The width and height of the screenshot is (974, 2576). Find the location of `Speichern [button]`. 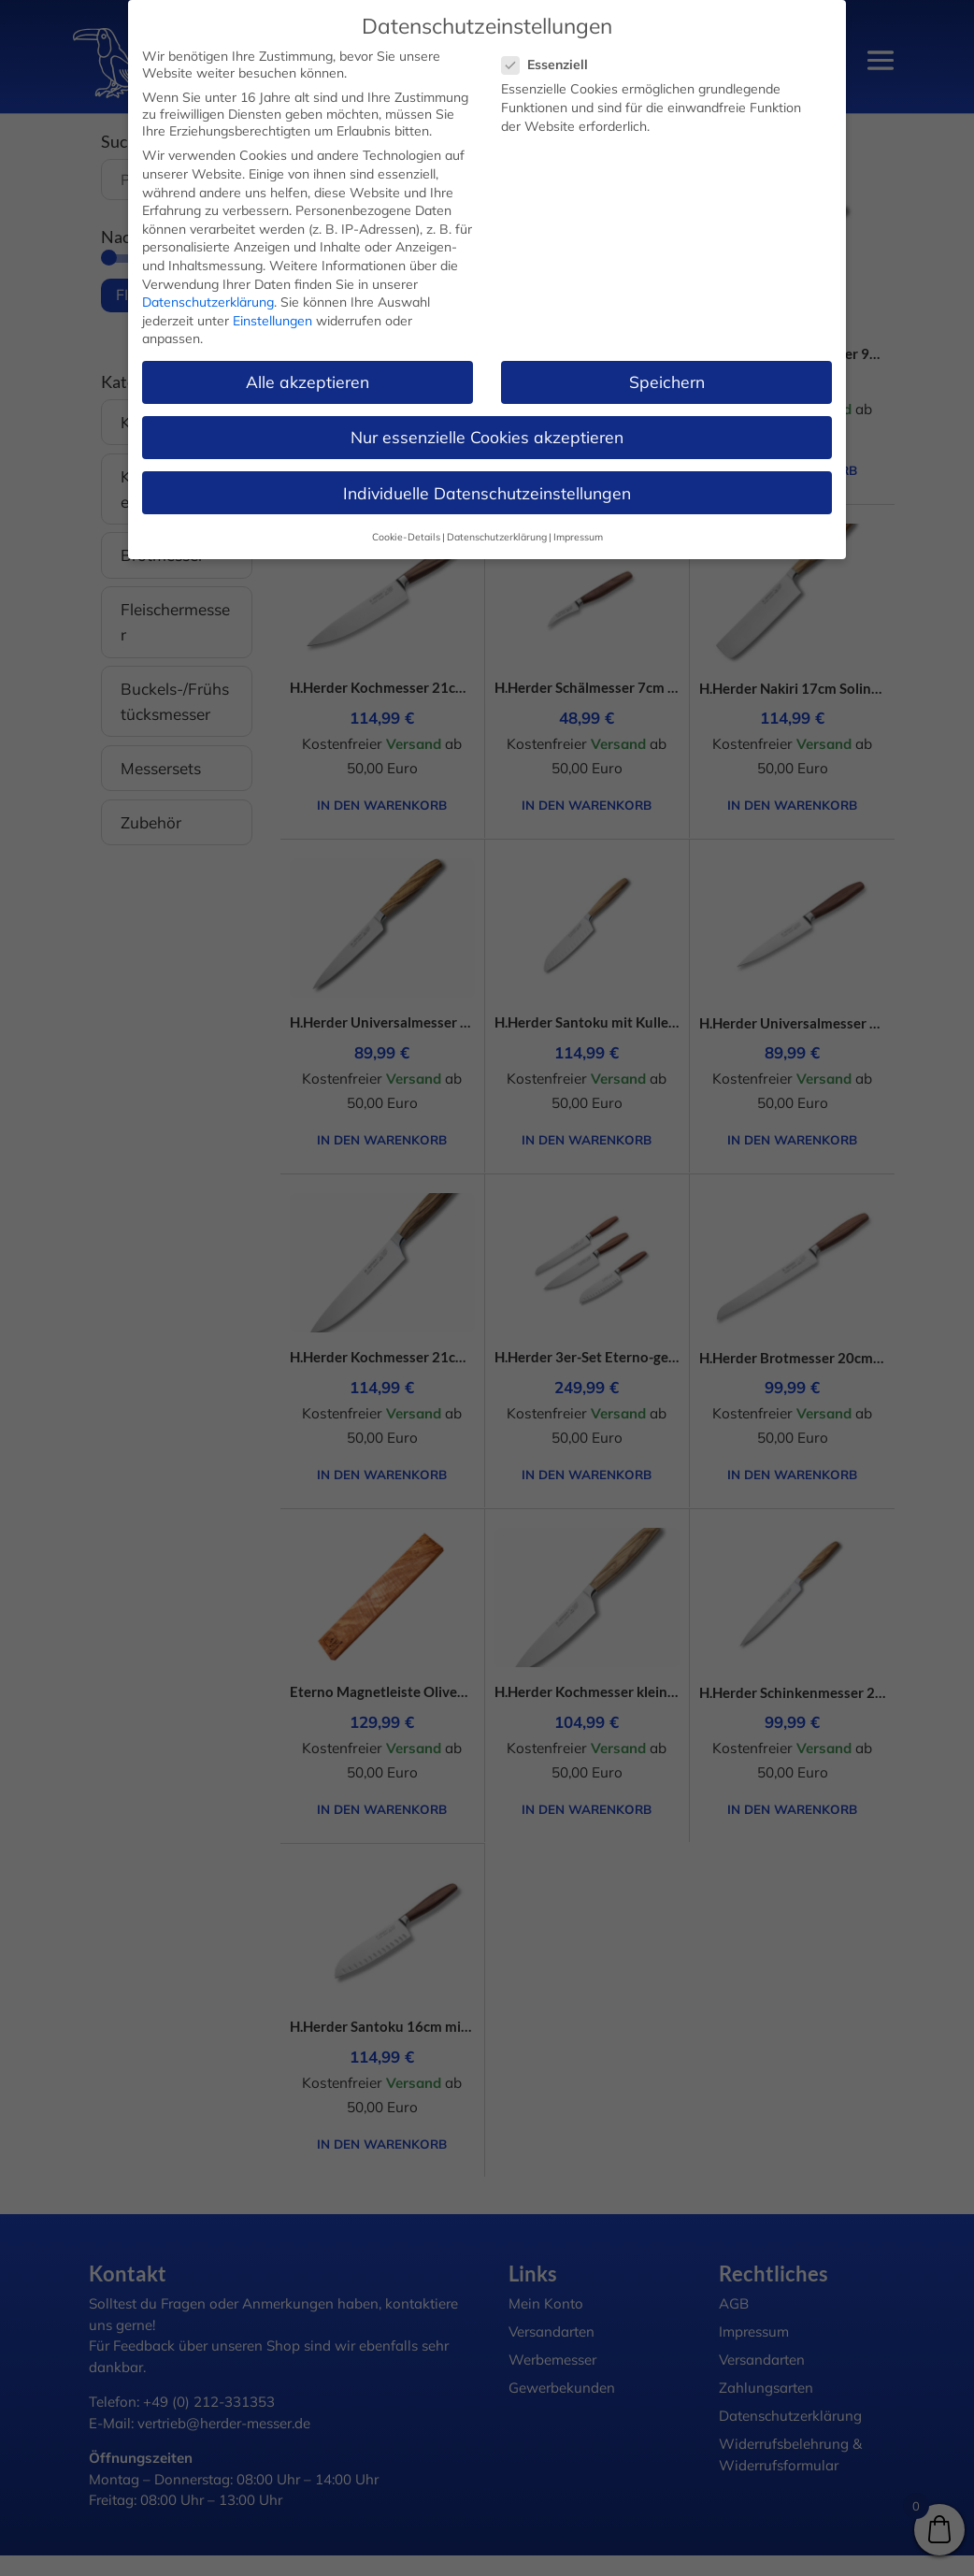

Speichern [button] is located at coordinates (667, 381).